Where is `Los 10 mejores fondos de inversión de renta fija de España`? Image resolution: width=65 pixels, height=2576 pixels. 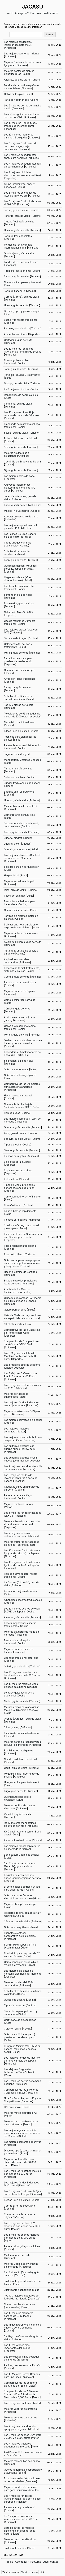 Los 10 mejores fondos de inversión de renta fija de España is located at coordinates (22, 350).